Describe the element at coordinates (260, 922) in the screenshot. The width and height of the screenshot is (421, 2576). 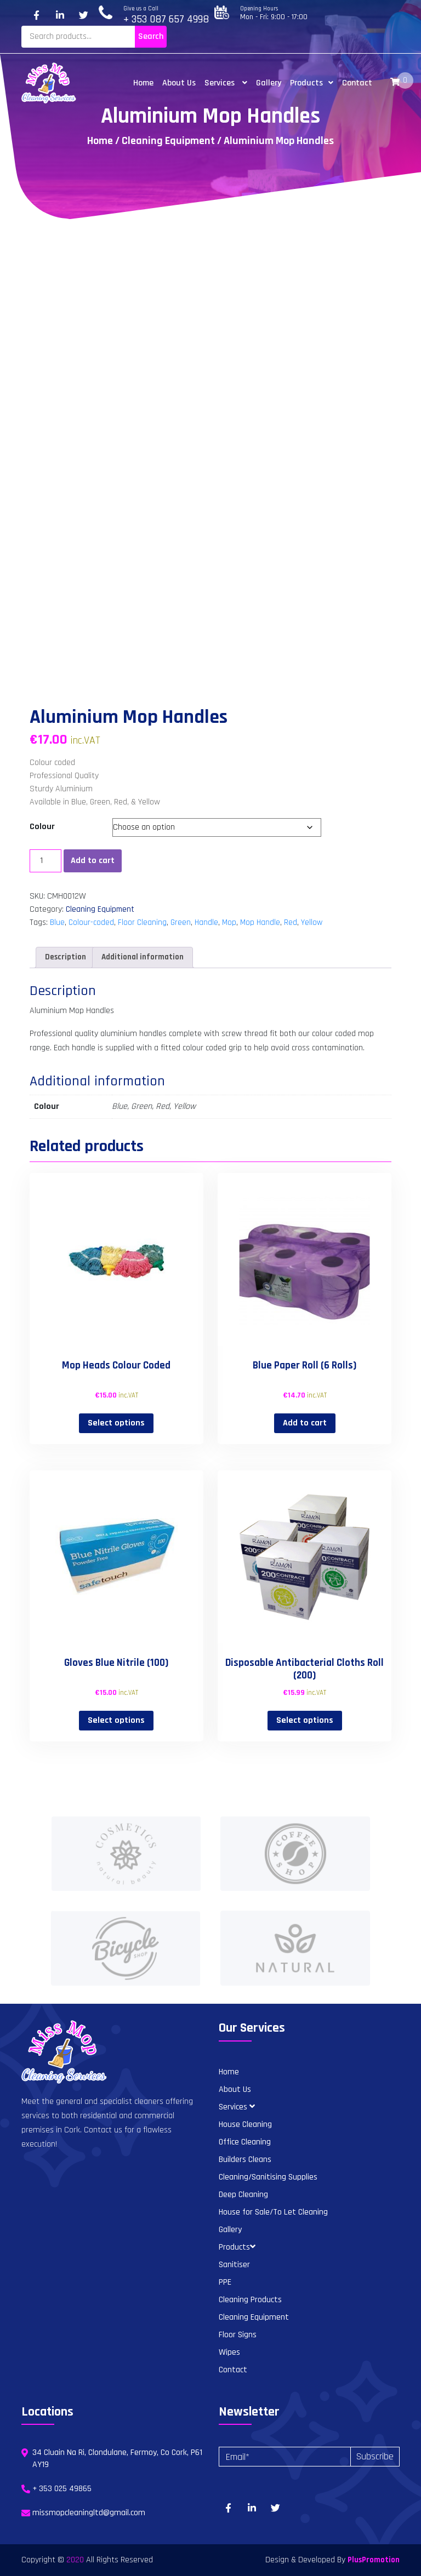
I see `Mop Handle` at that location.